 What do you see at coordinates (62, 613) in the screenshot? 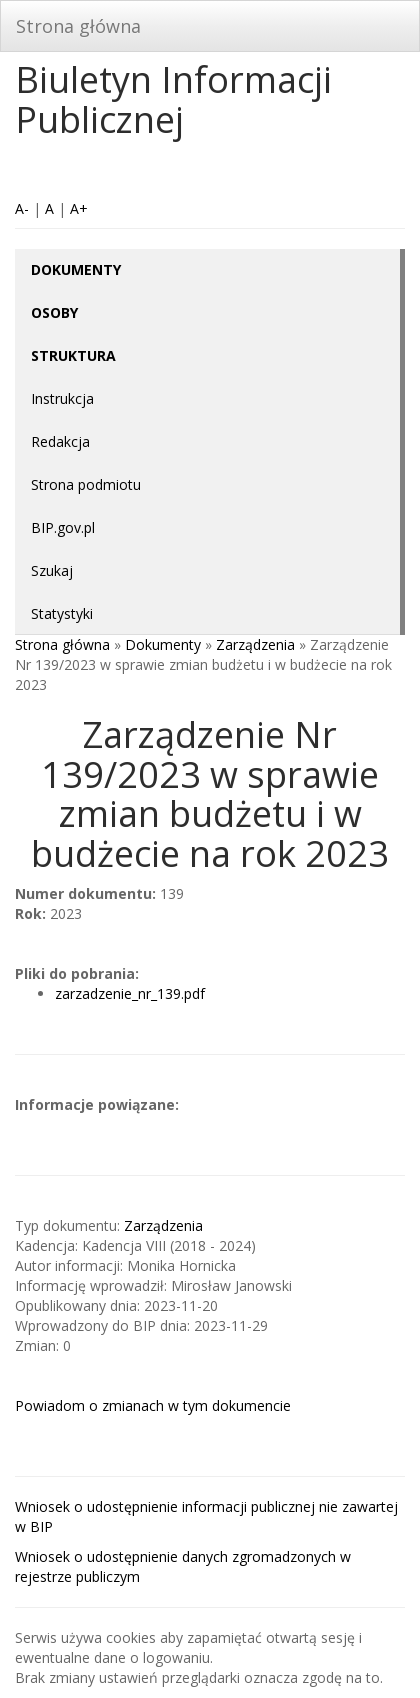
I see `Statystyki` at bounding box center [62, 613].